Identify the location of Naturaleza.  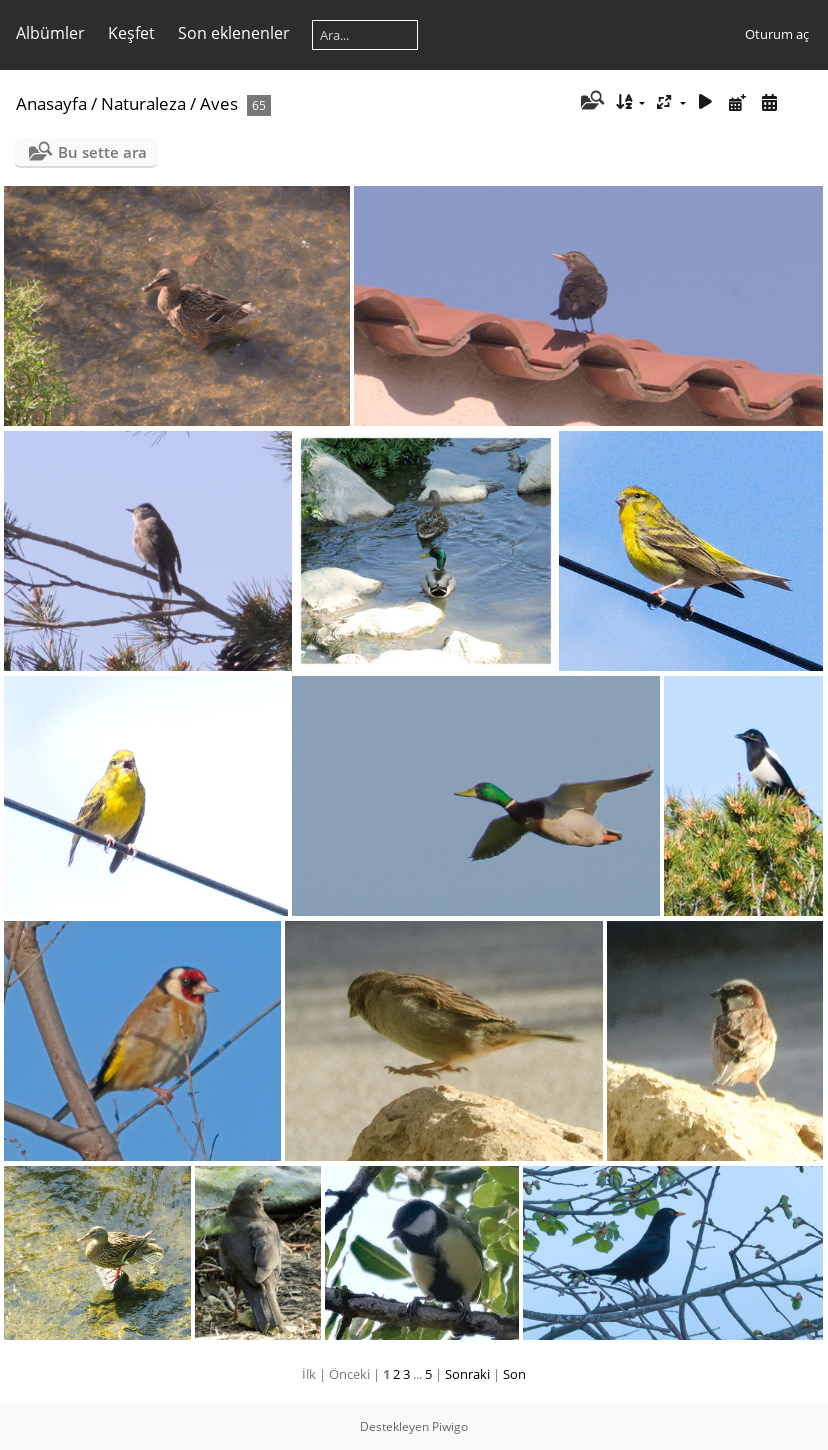
(143, 103).